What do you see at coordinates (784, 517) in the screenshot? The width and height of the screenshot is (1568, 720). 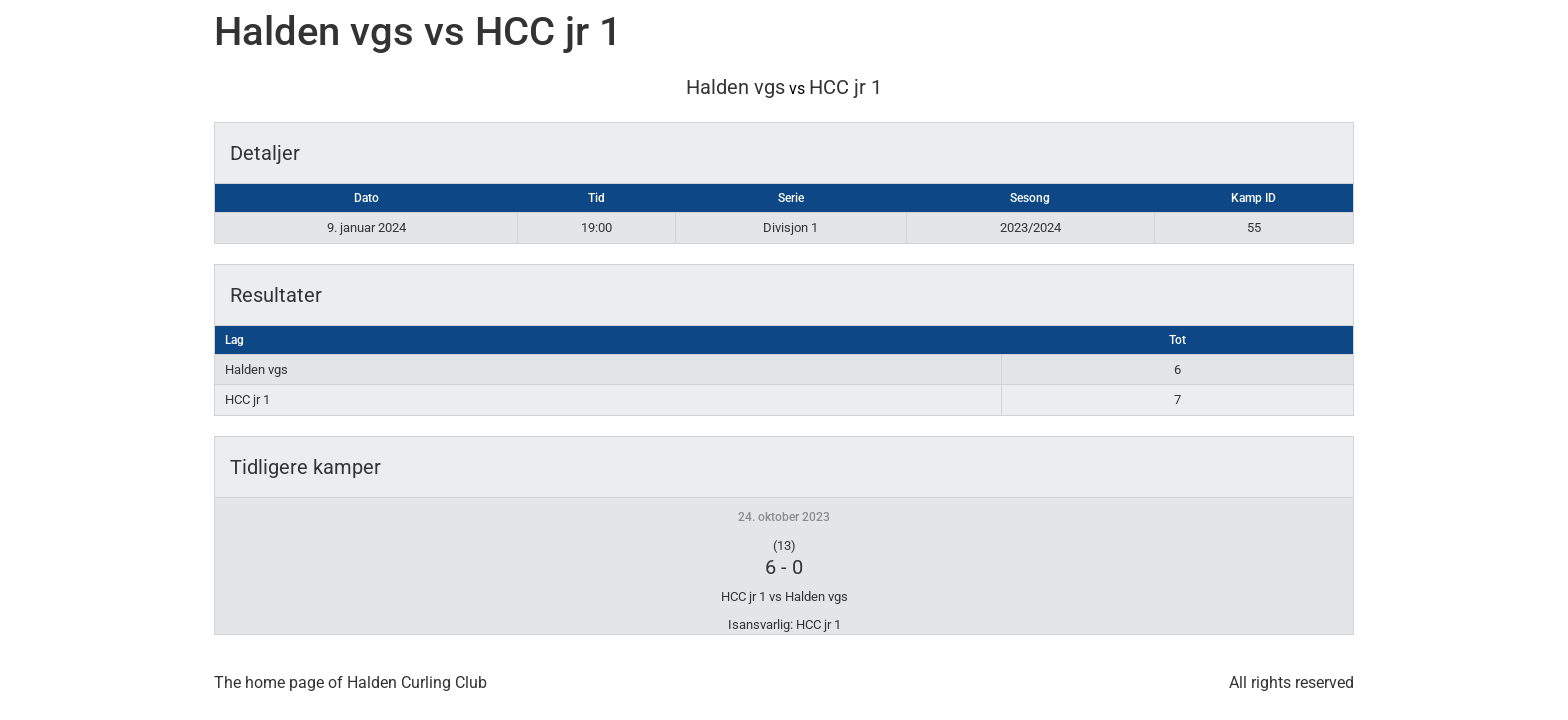 I see `24. oktober 2023` at bounding box center [784, 517].